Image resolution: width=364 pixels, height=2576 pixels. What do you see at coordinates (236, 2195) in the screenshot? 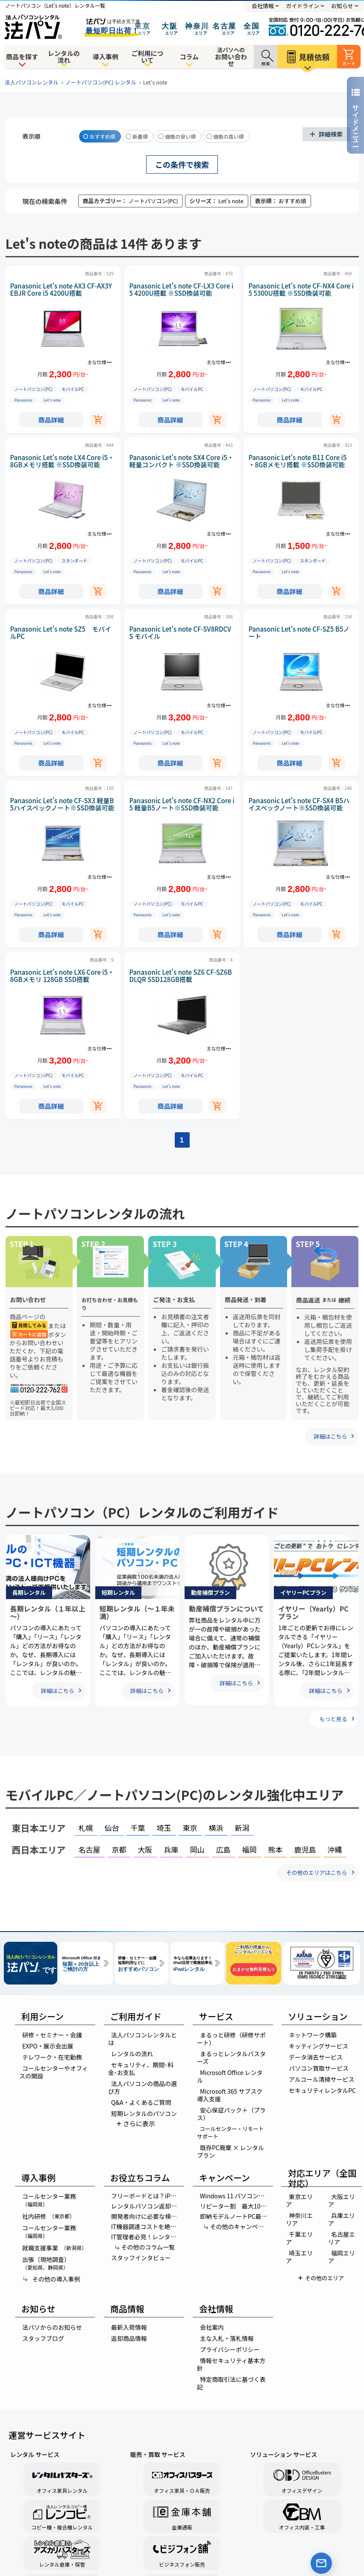
I see `Windows 11 パソコン乗り換え` at bounding box center [236, 2195].